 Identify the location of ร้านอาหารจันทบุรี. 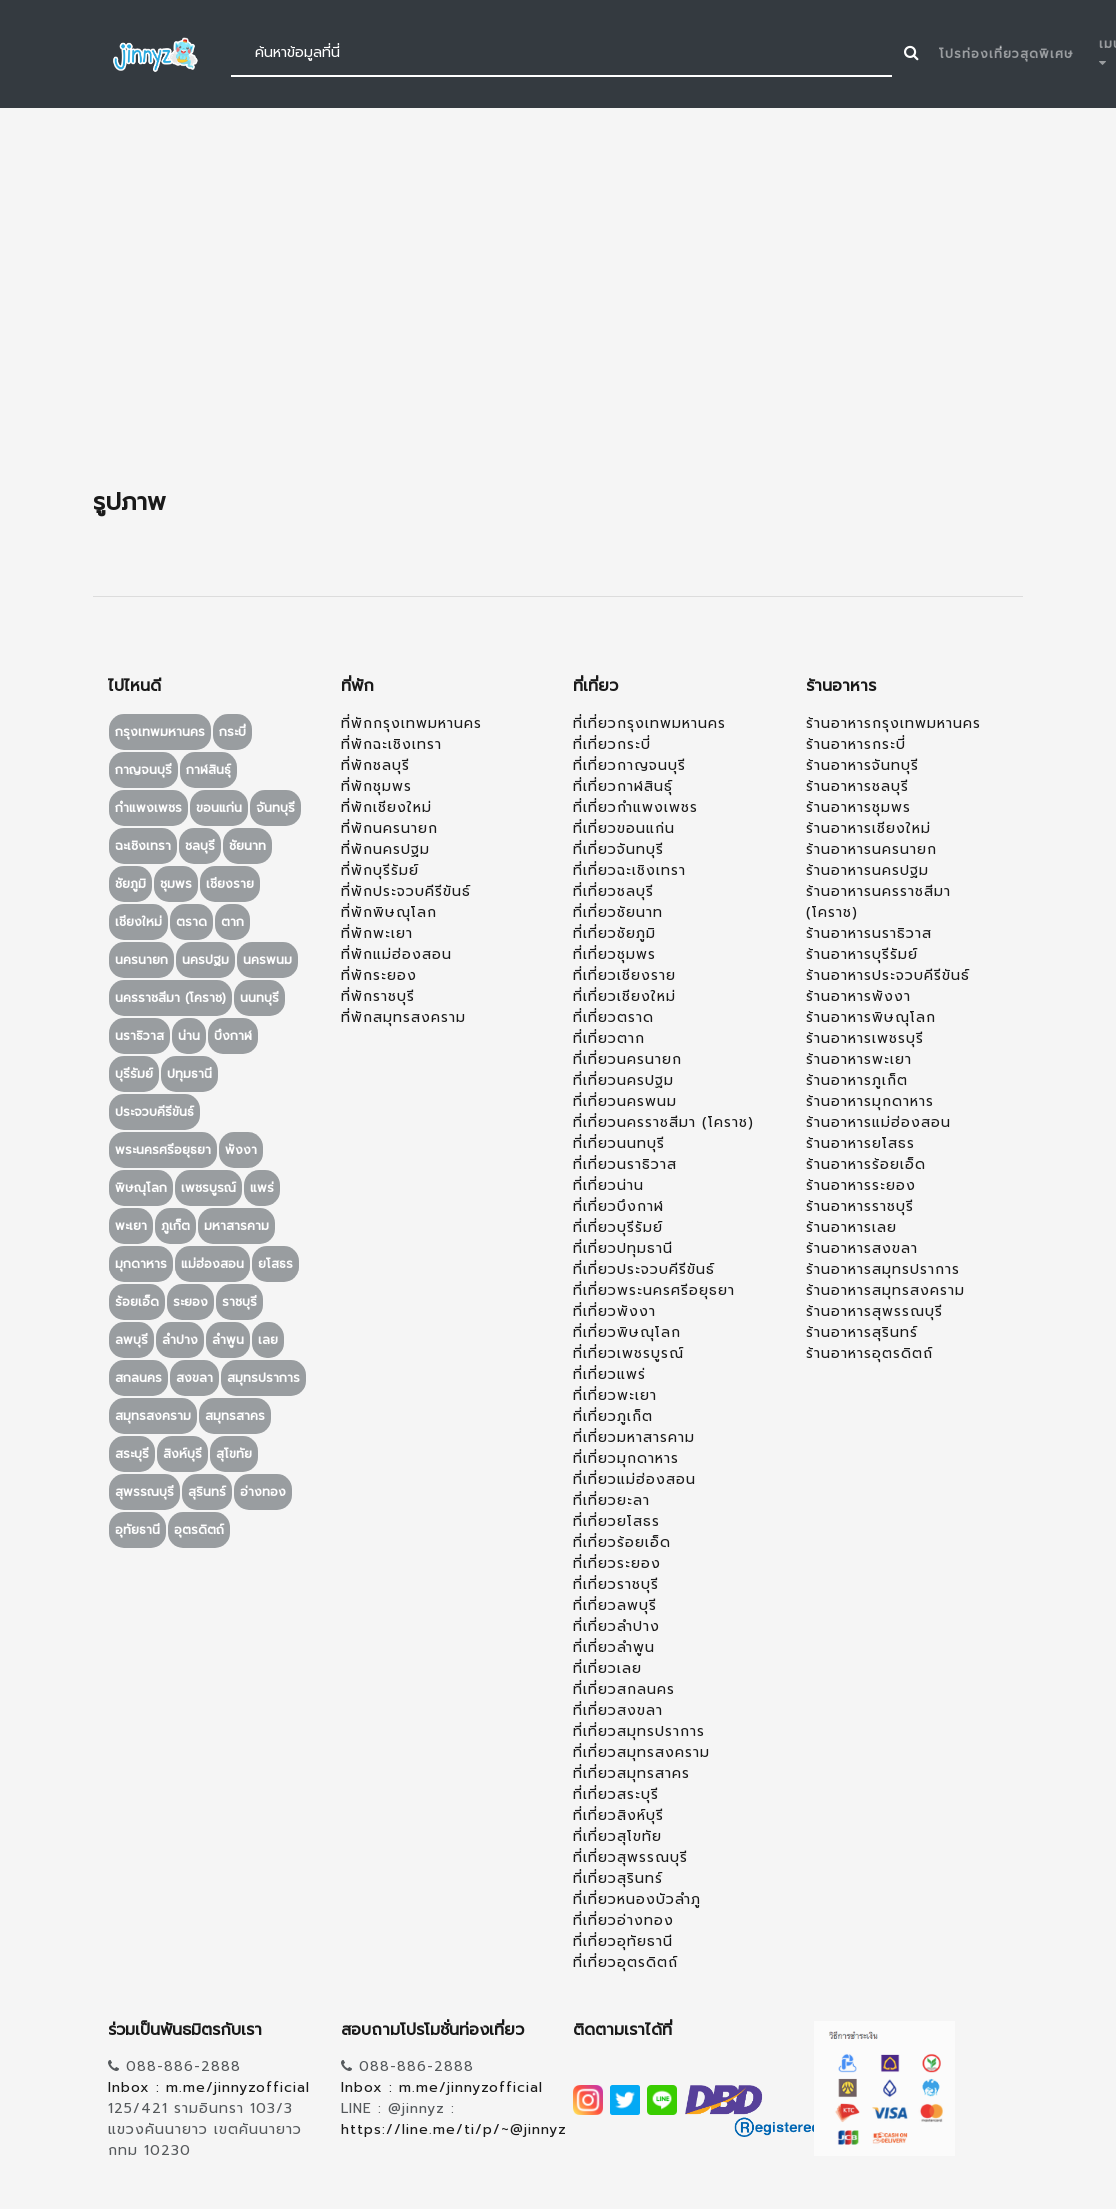
(862, 765).